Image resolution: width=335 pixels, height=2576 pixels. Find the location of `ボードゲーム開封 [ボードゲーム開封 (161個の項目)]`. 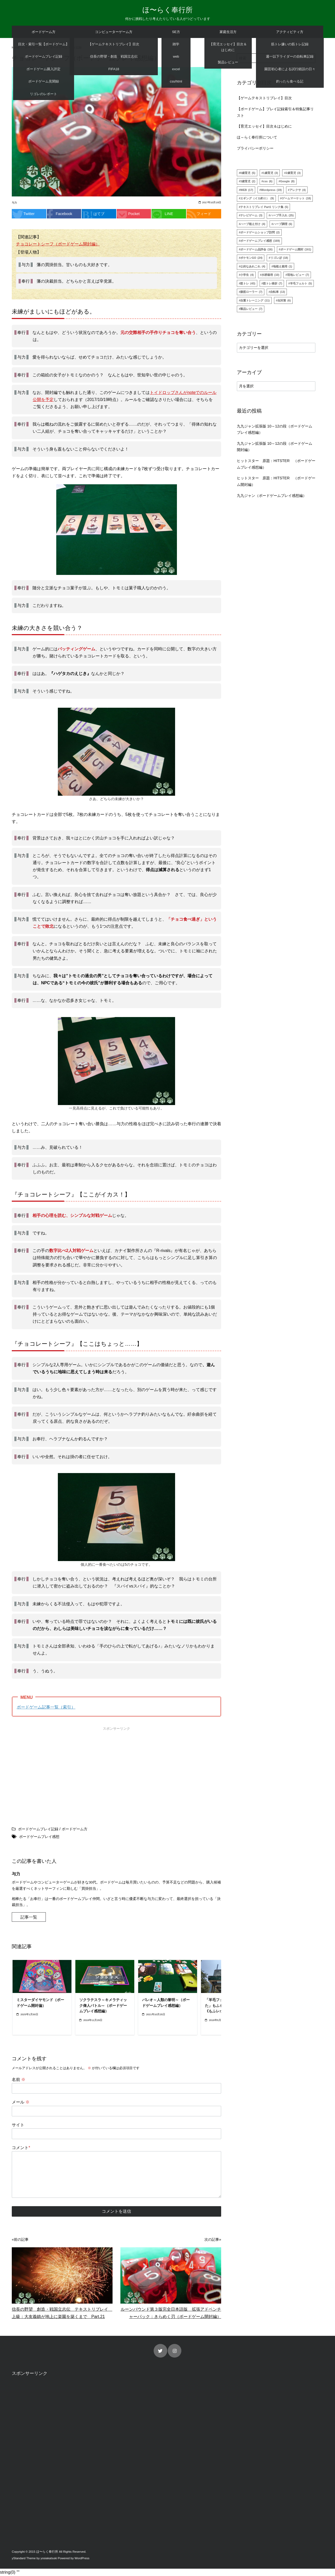

ボードゲーム開封 [ボードゲーム開封 (161個の項目)] is located at coordinates (295, 249).